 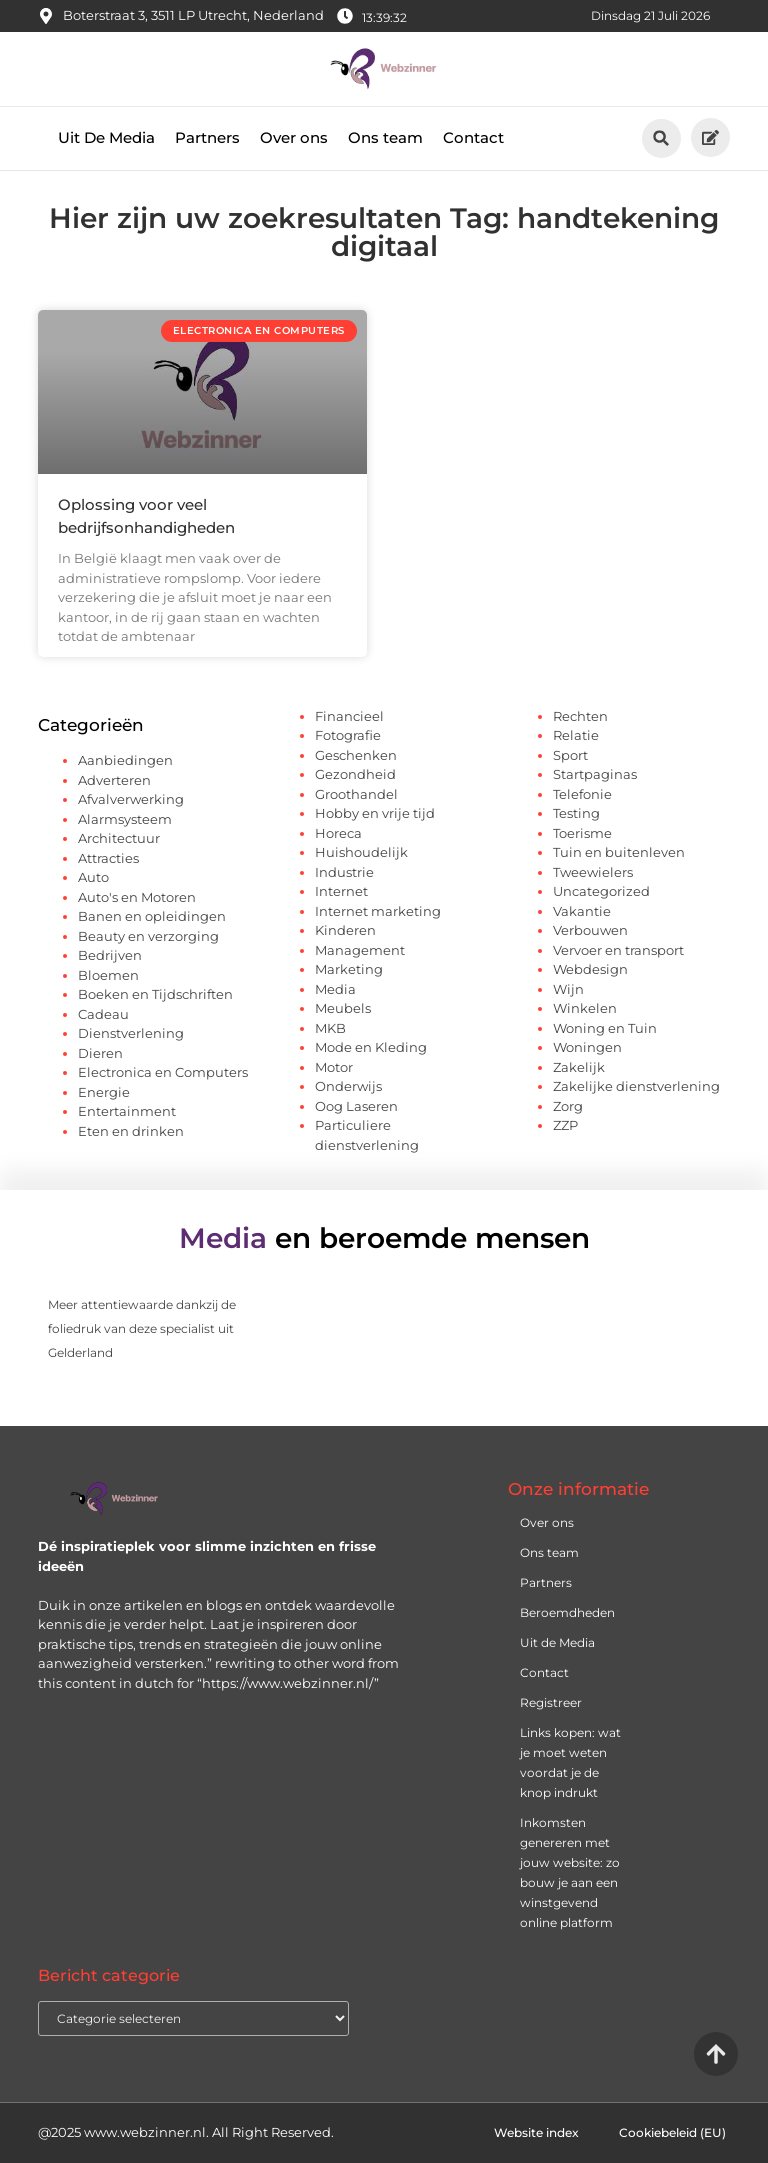 I want to click on Marketing, so click(x=349, y=969).